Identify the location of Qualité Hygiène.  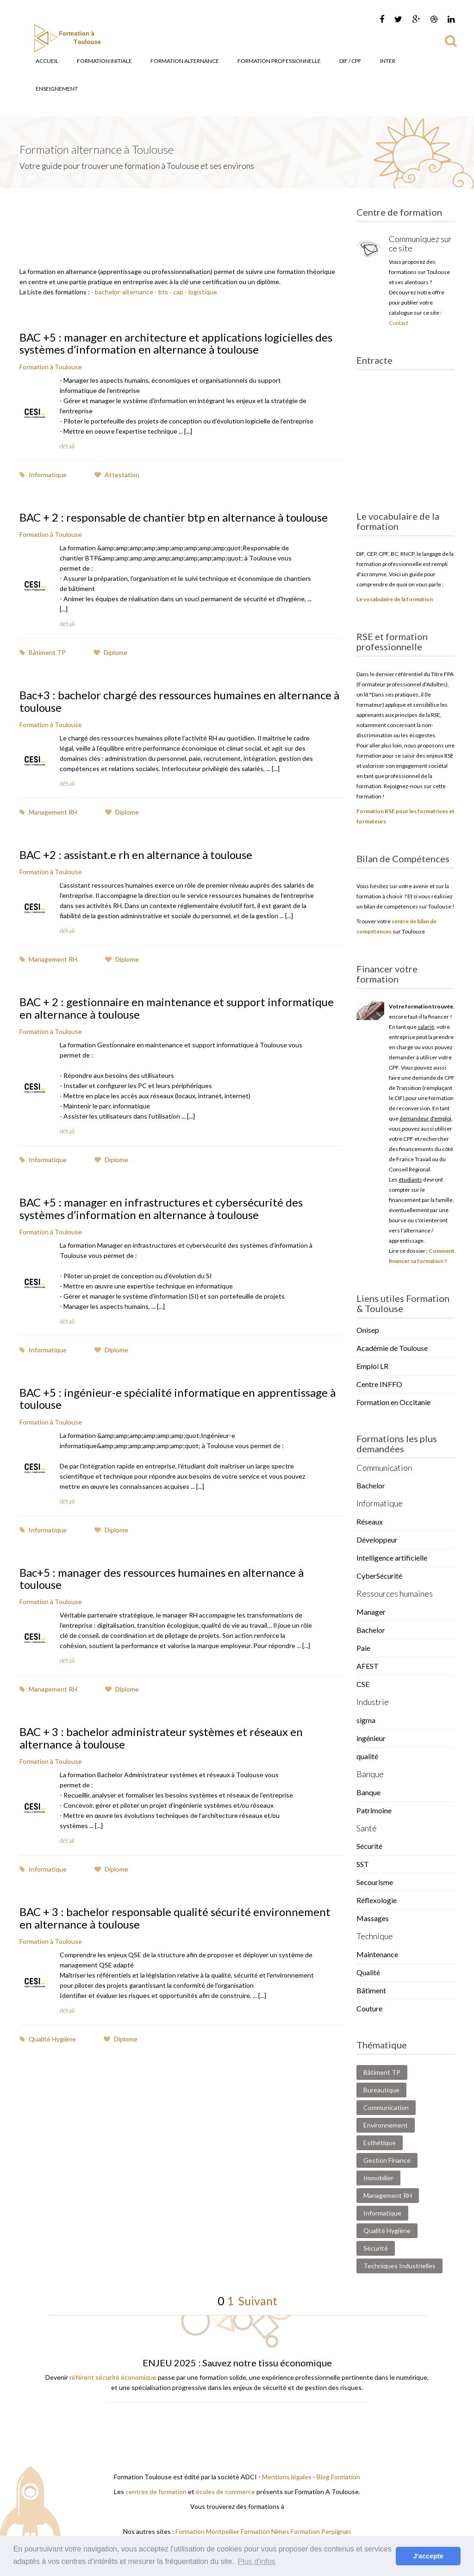
(47, 2039).